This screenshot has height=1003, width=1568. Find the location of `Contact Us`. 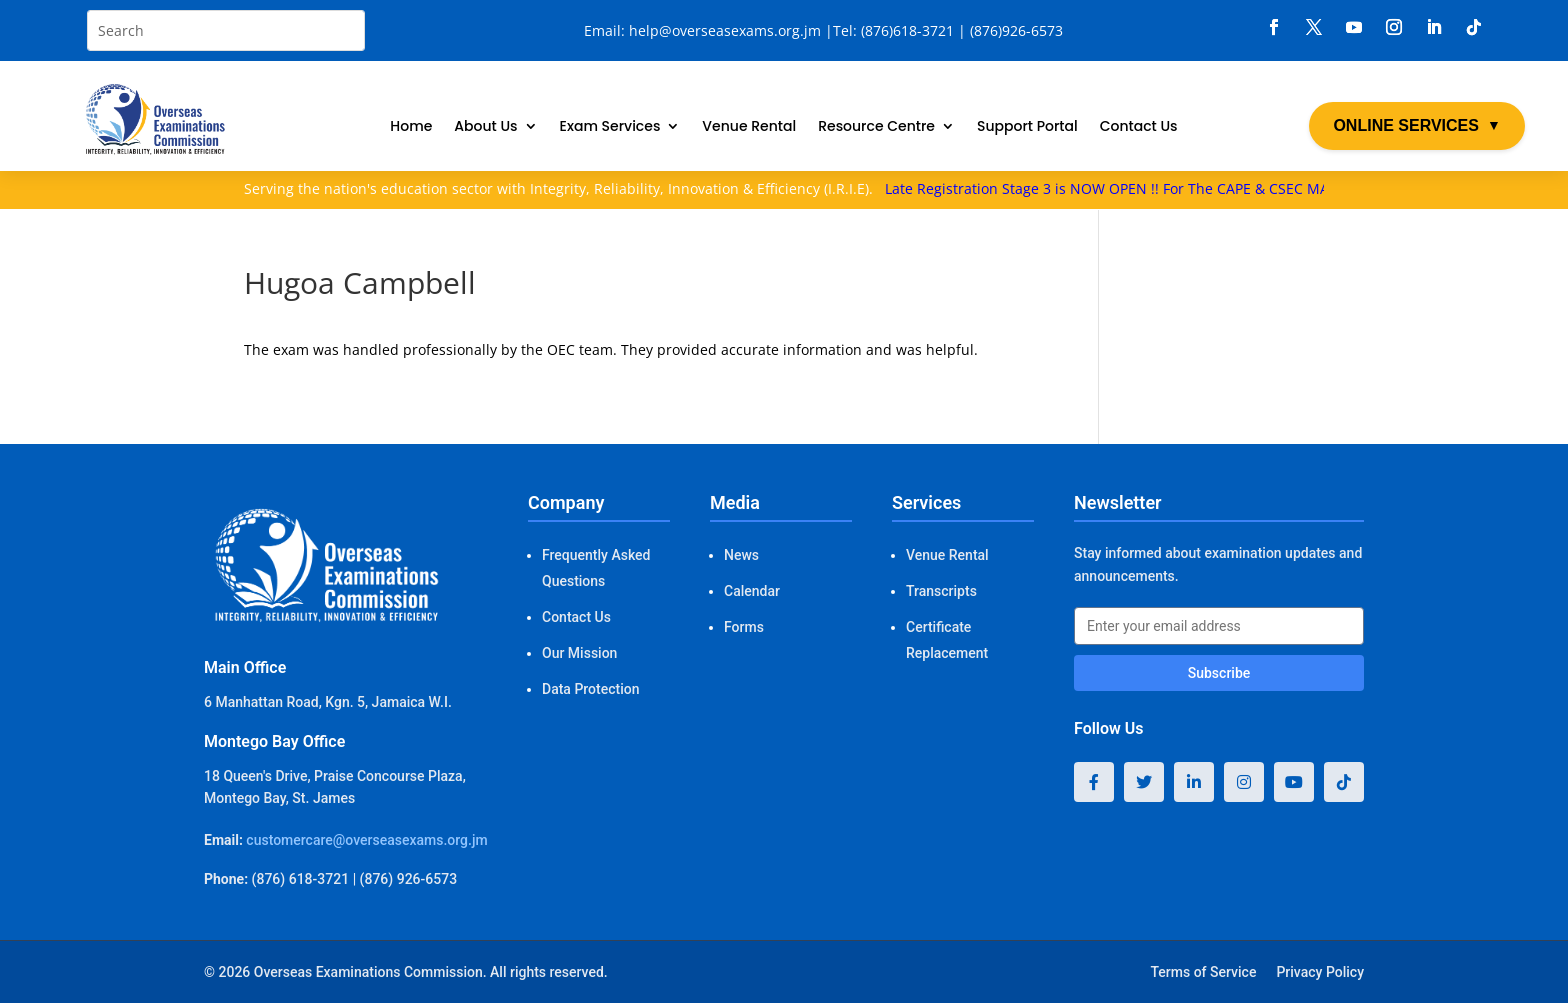

Contact Us is located at coordinates (1139, 127).